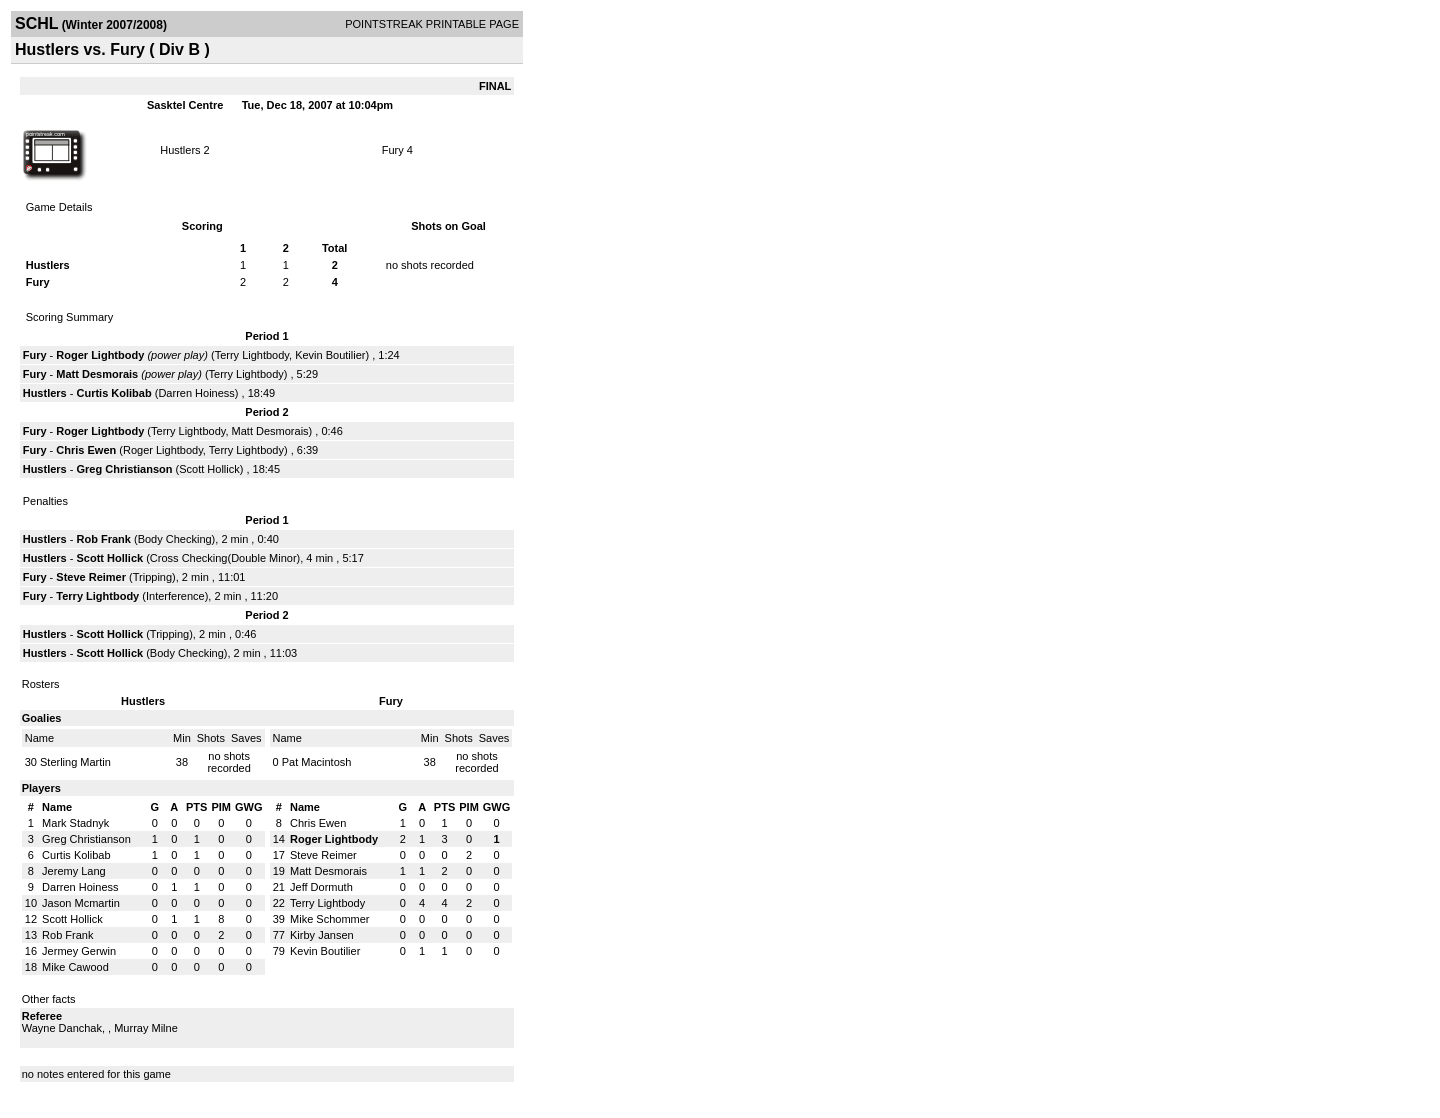 This screenshot has height=1118, width=1440. I want to click on Jeremy Lang, so click(74, 871).